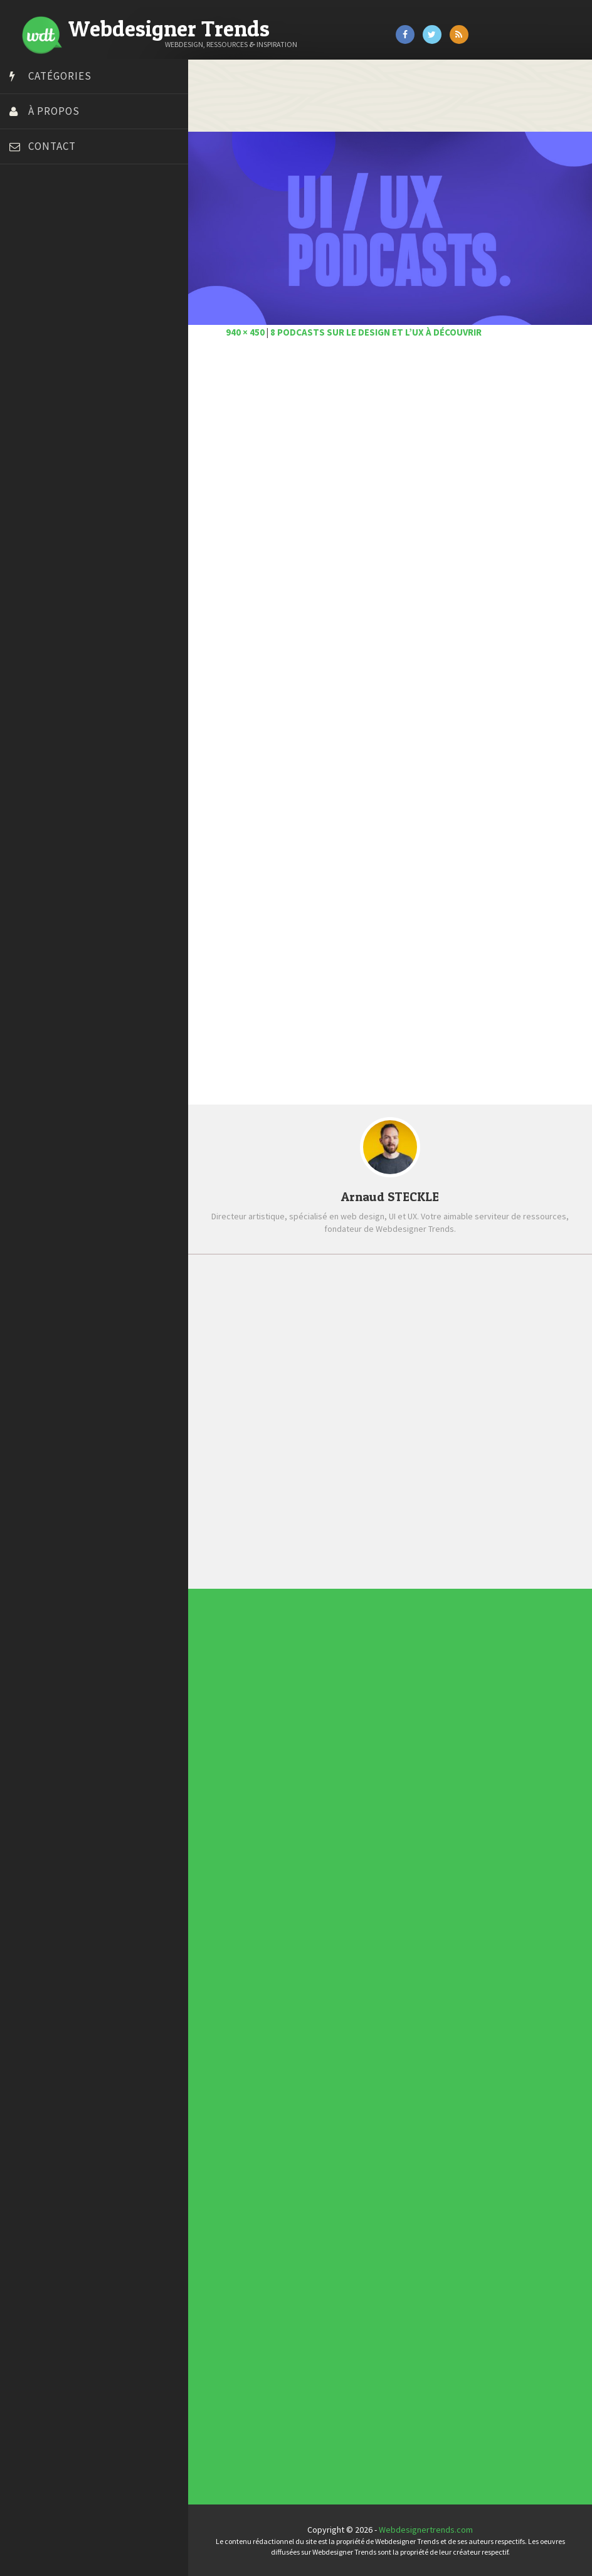  Describe the element at coordinates (59, 265) in the screenshot. I see `Court métrage animation` at that location.